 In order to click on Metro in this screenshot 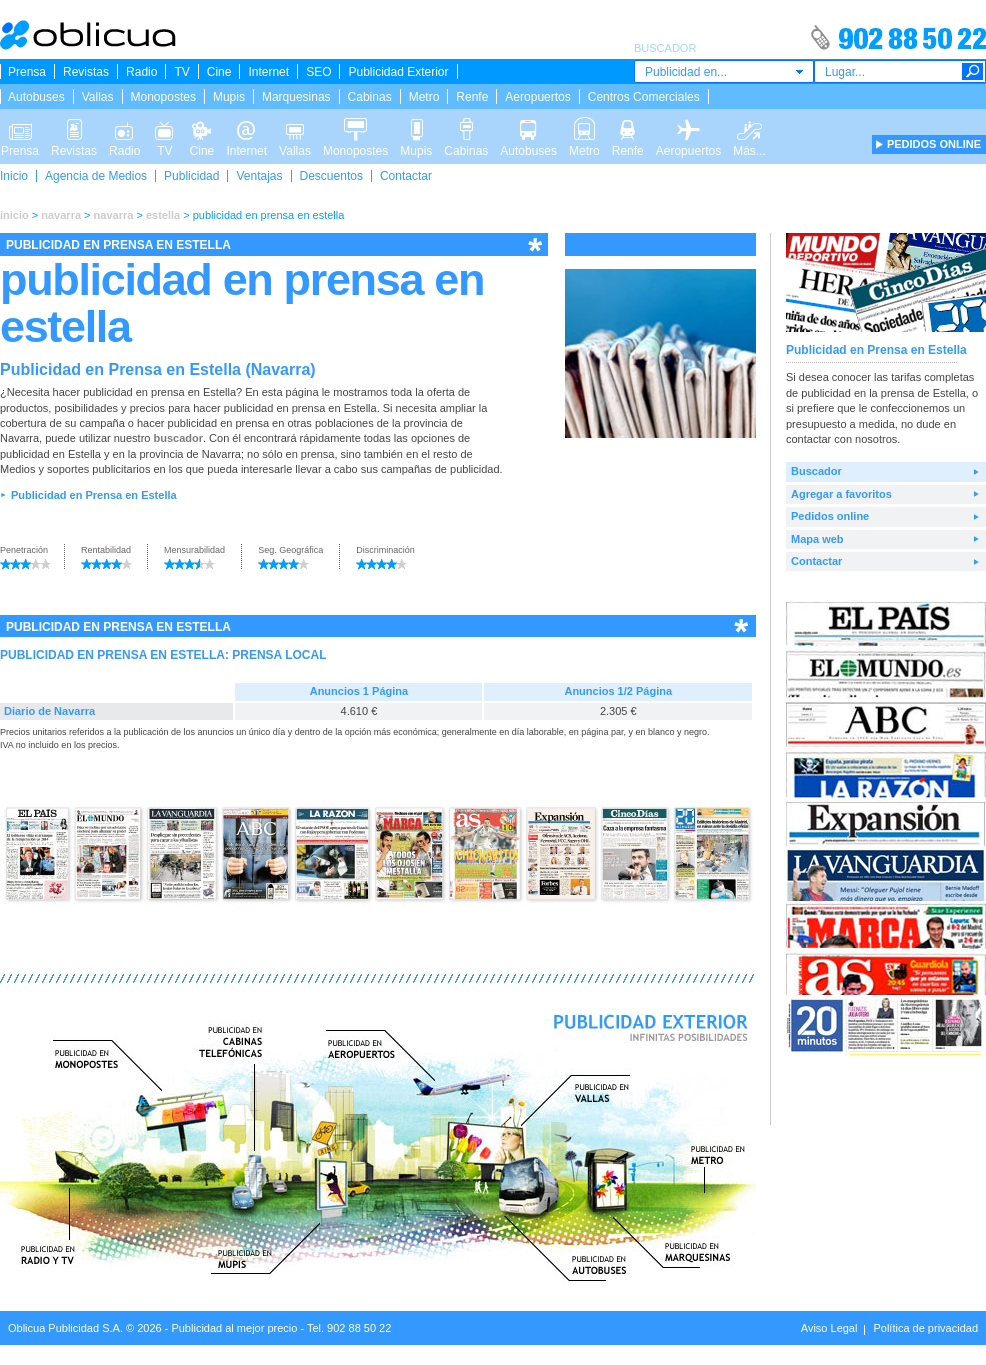, I will do `click(424, 97)`.